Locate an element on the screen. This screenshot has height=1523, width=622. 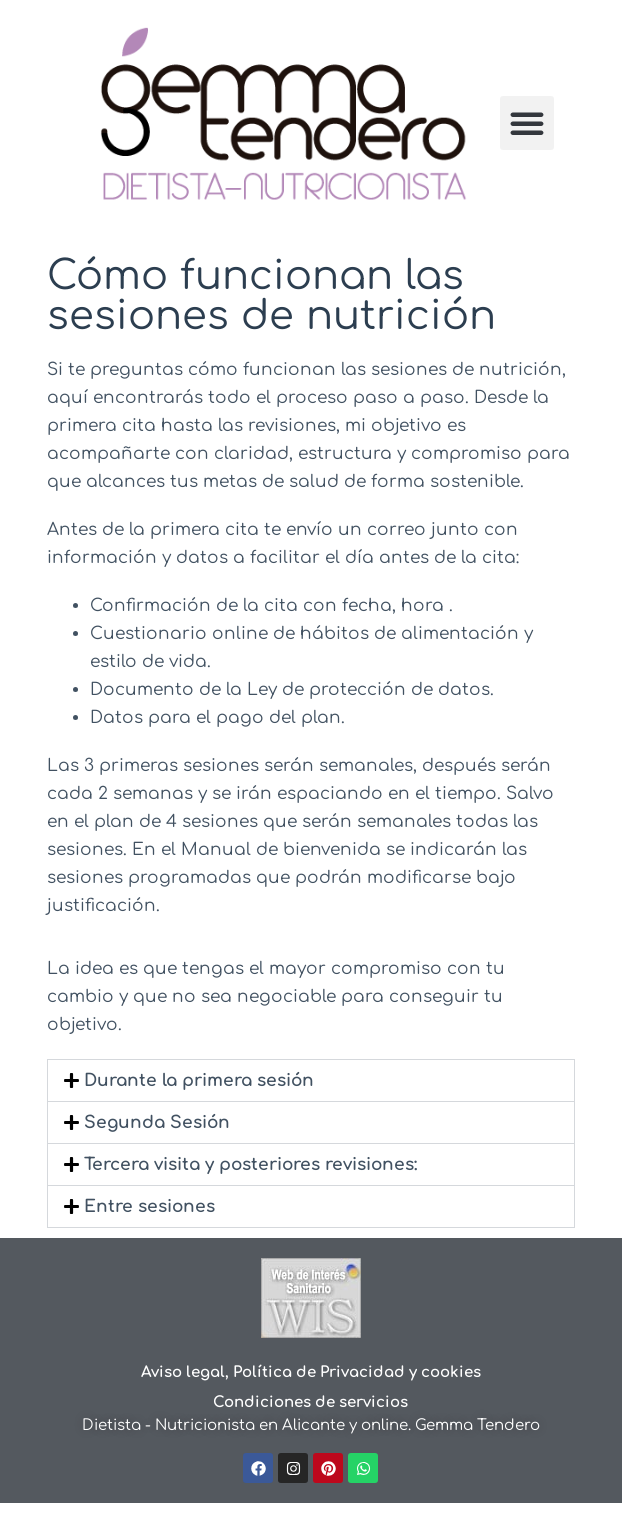
Condiciones de servicios is located at coordinates (310, 1402).